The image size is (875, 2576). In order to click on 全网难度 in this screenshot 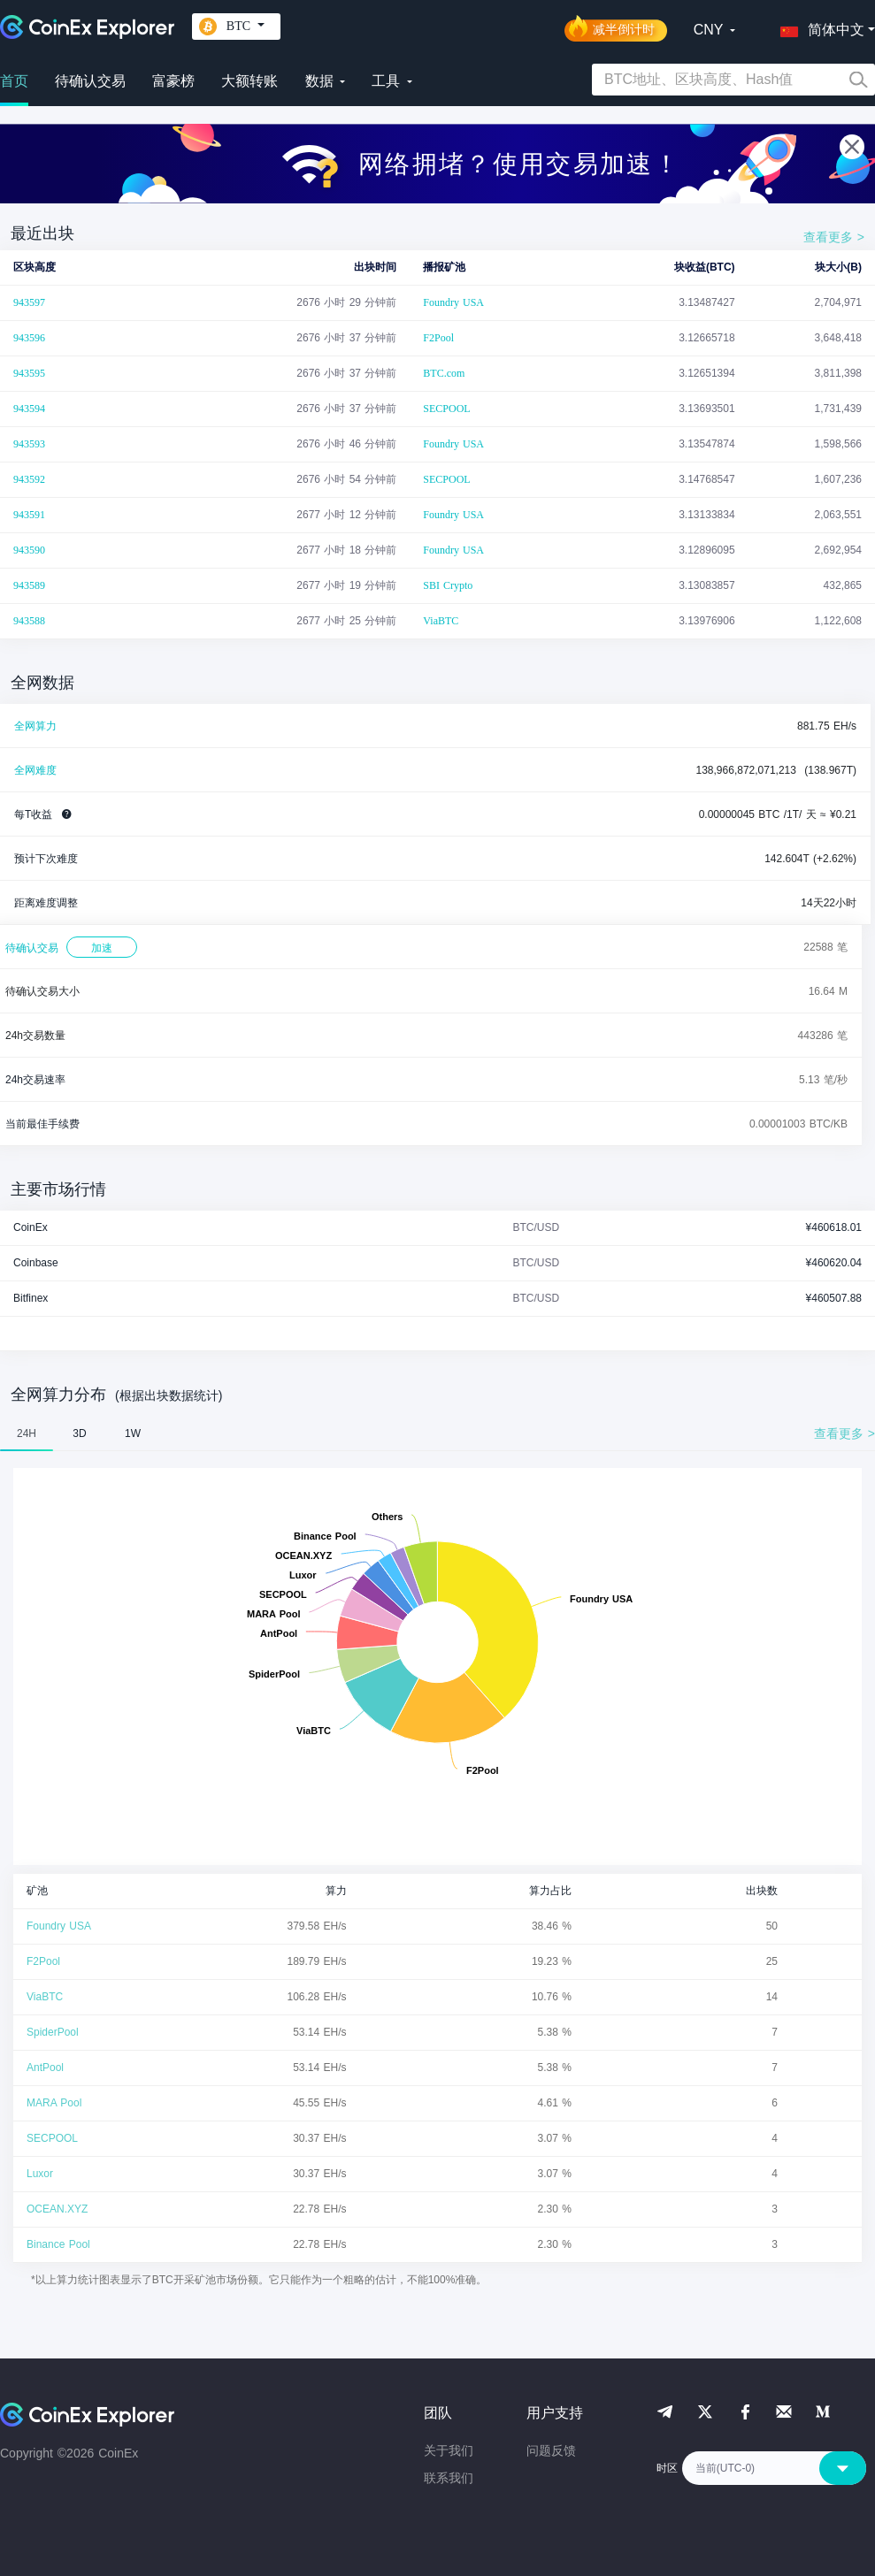, I will do `click(35, 770)`.